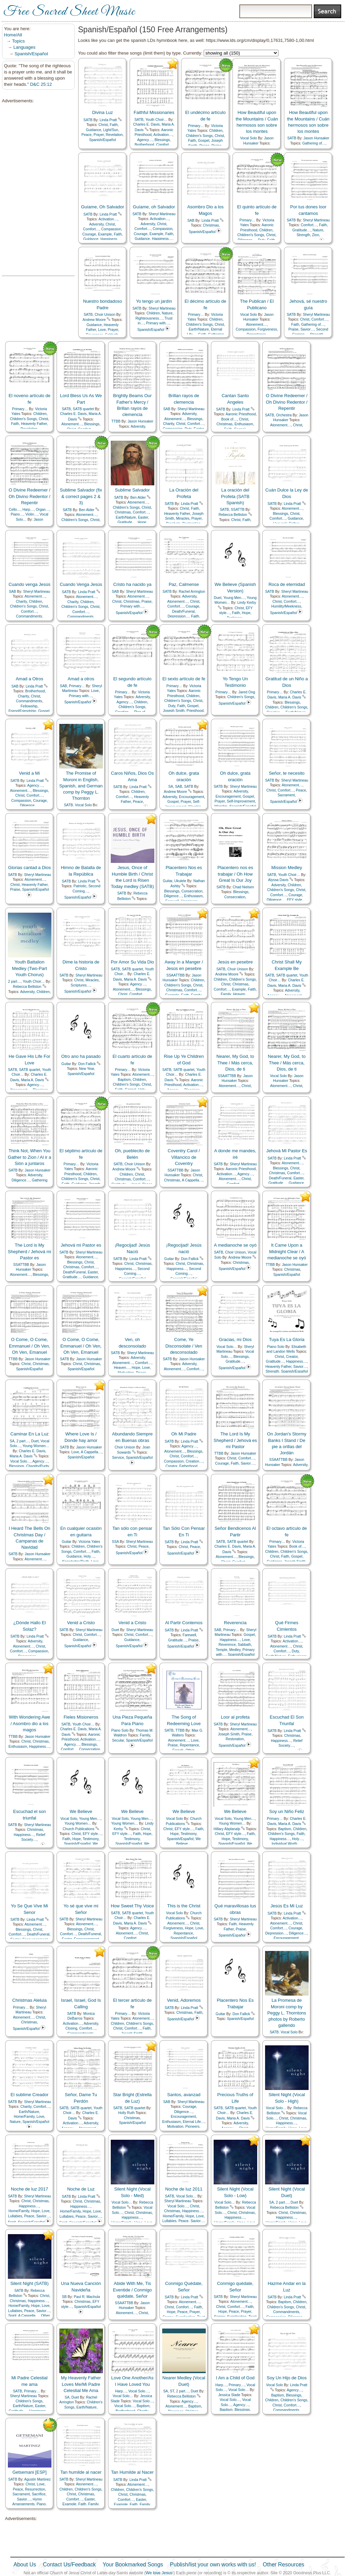 This screenshot has height=2576, width=346. I want to click on Gratitude…, so click(302, 230).